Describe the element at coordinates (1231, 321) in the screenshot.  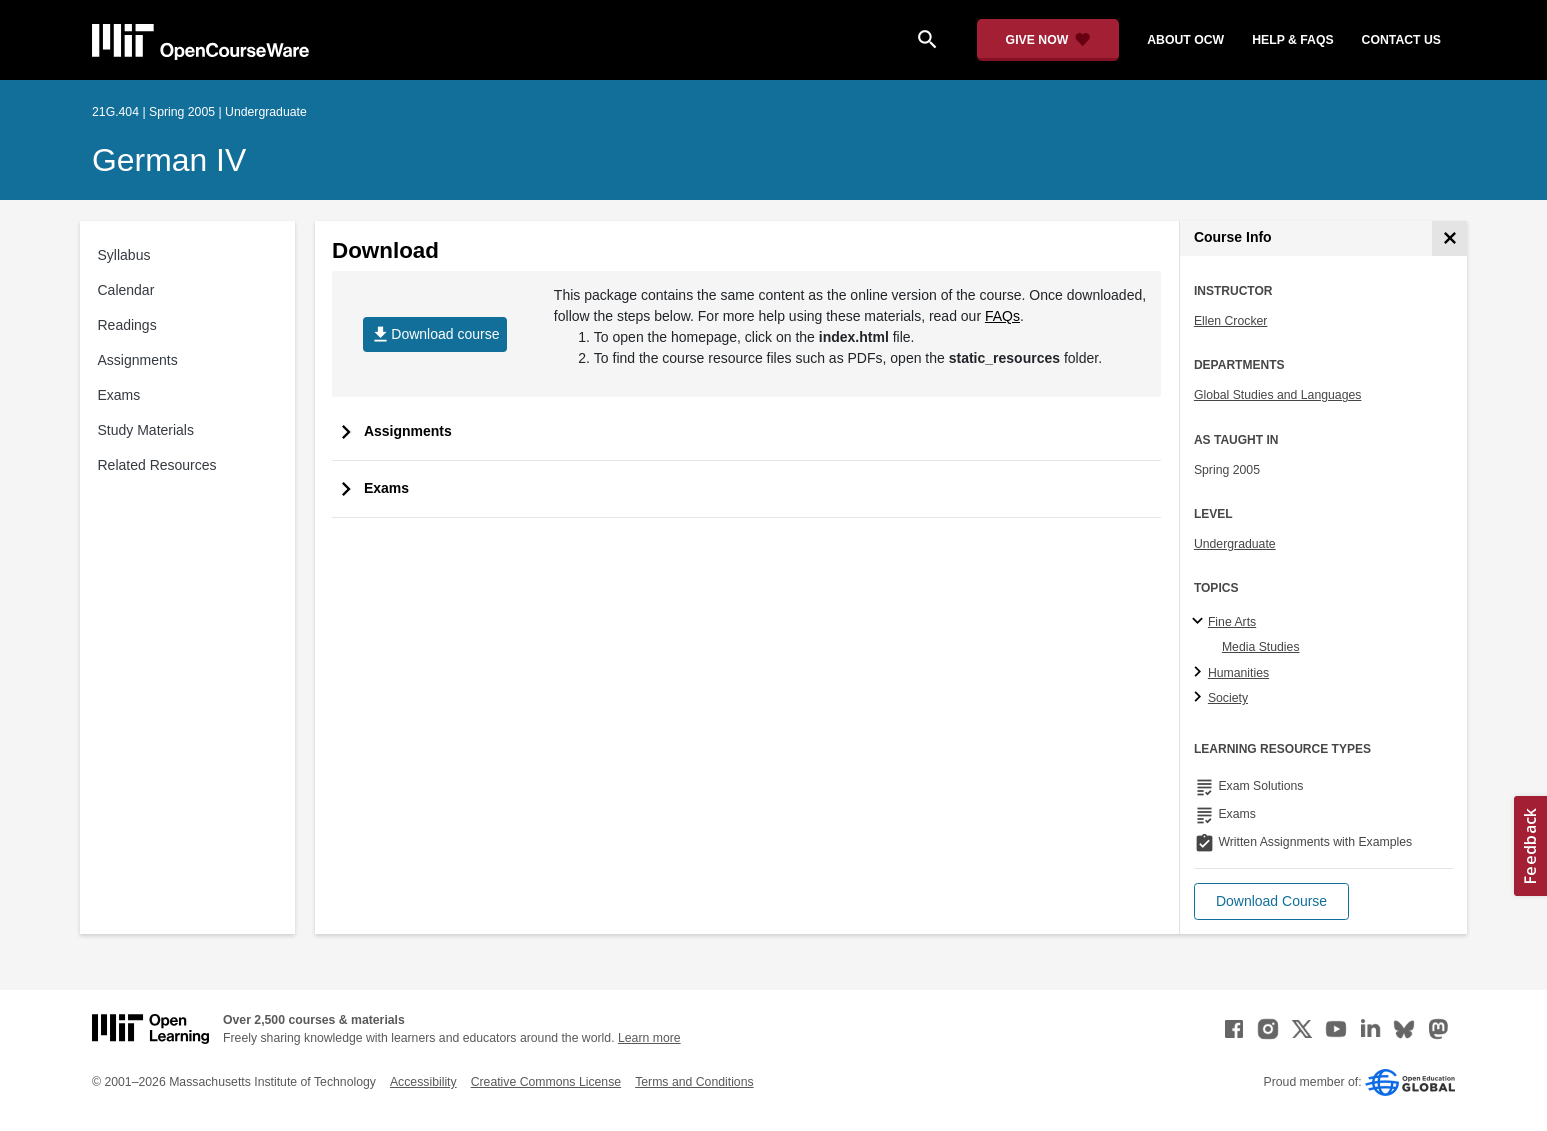
I see `Ellen Crocker` at that location.